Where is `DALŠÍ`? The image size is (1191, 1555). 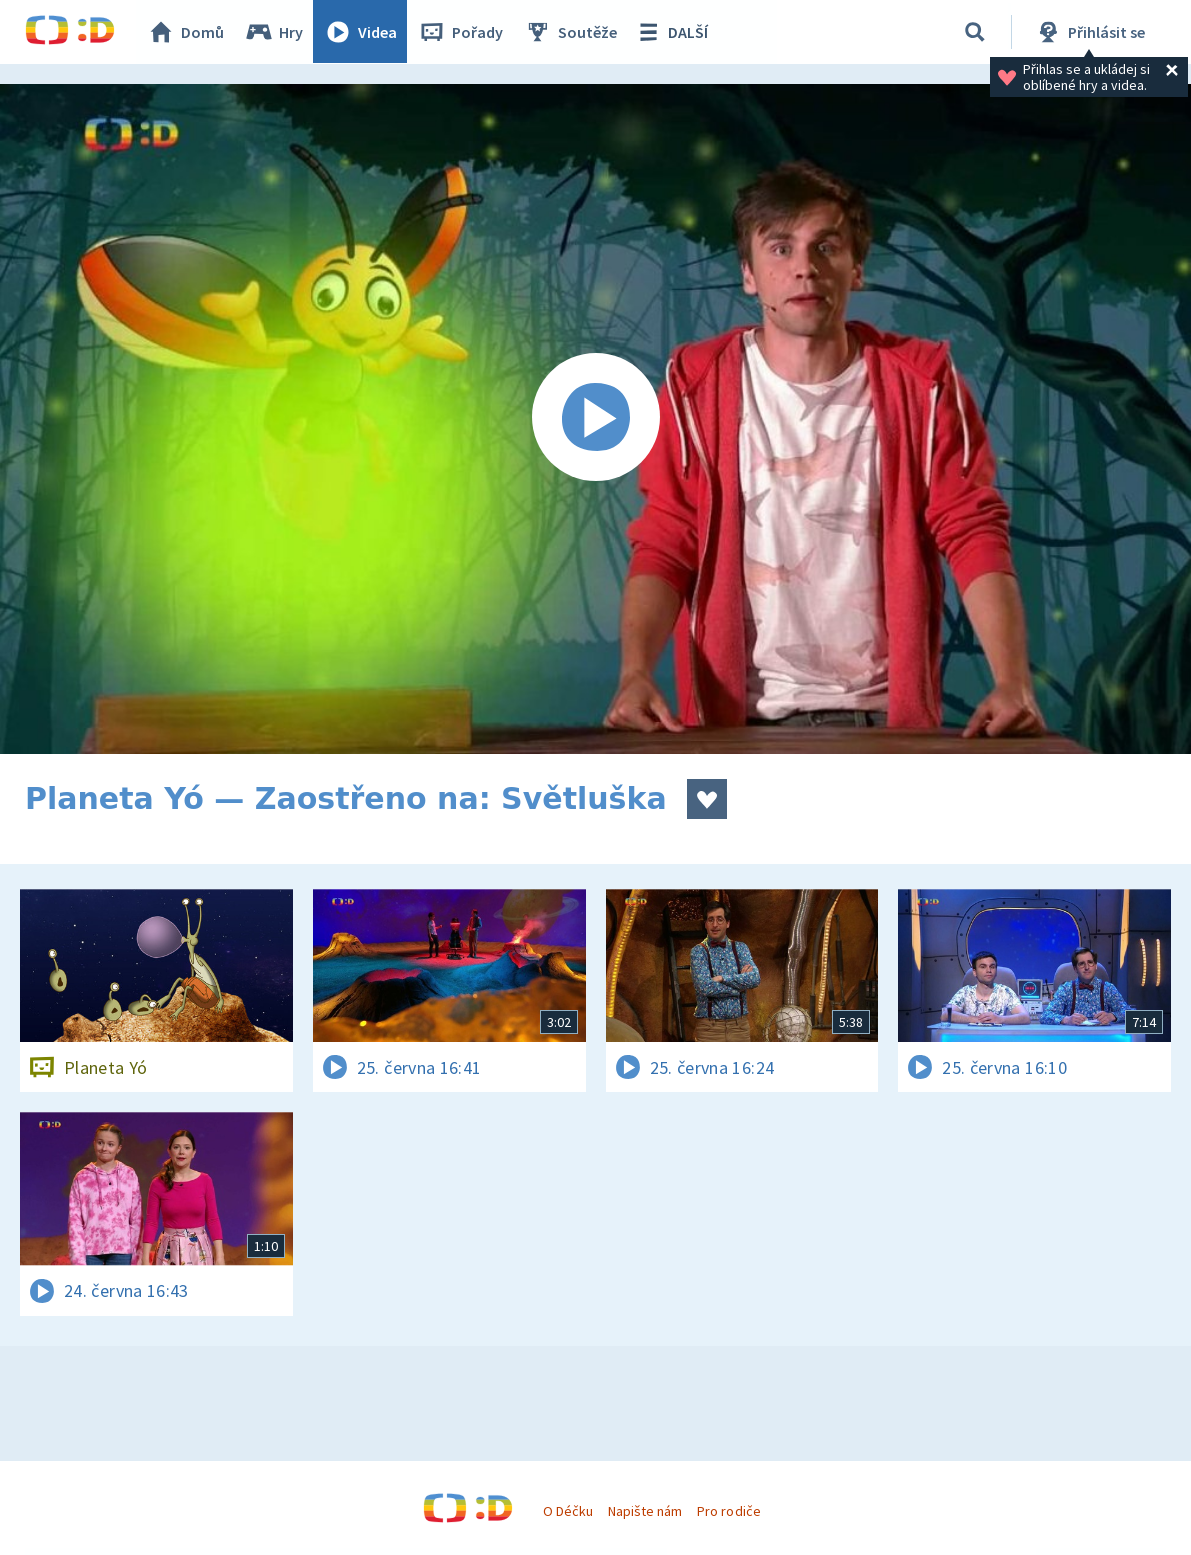 DALŠÍ is located at coordinates (671, 32).